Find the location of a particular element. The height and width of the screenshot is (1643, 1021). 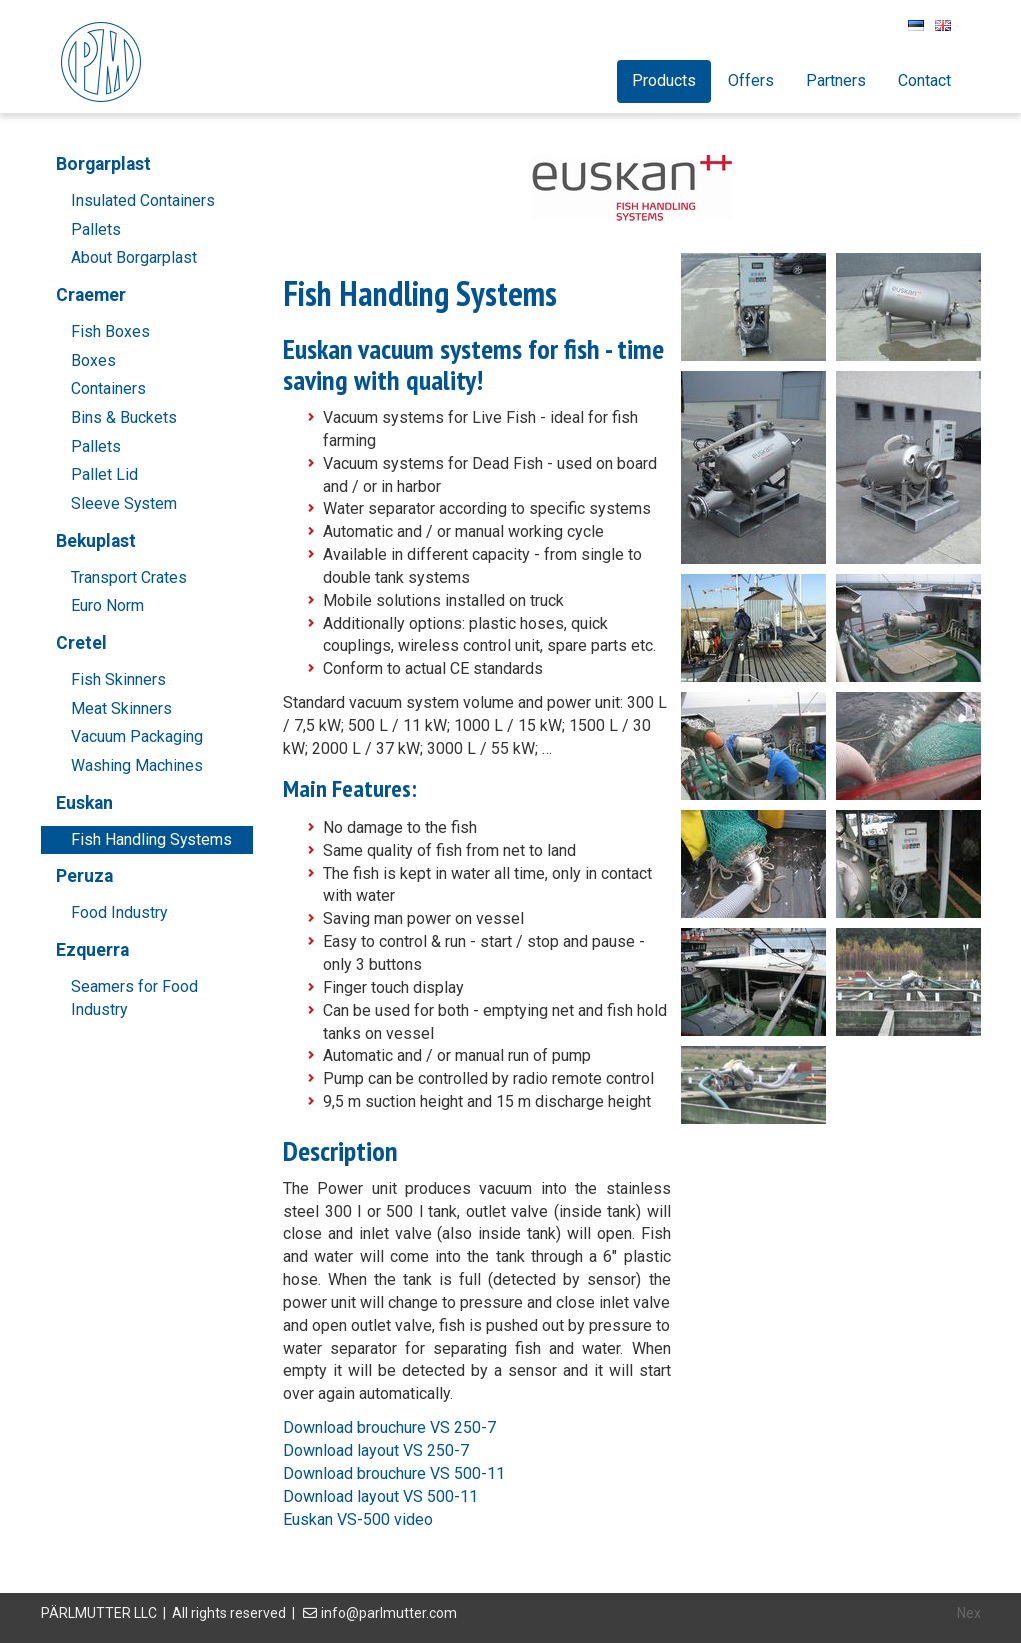

Products is located at coordinates (664, 80).